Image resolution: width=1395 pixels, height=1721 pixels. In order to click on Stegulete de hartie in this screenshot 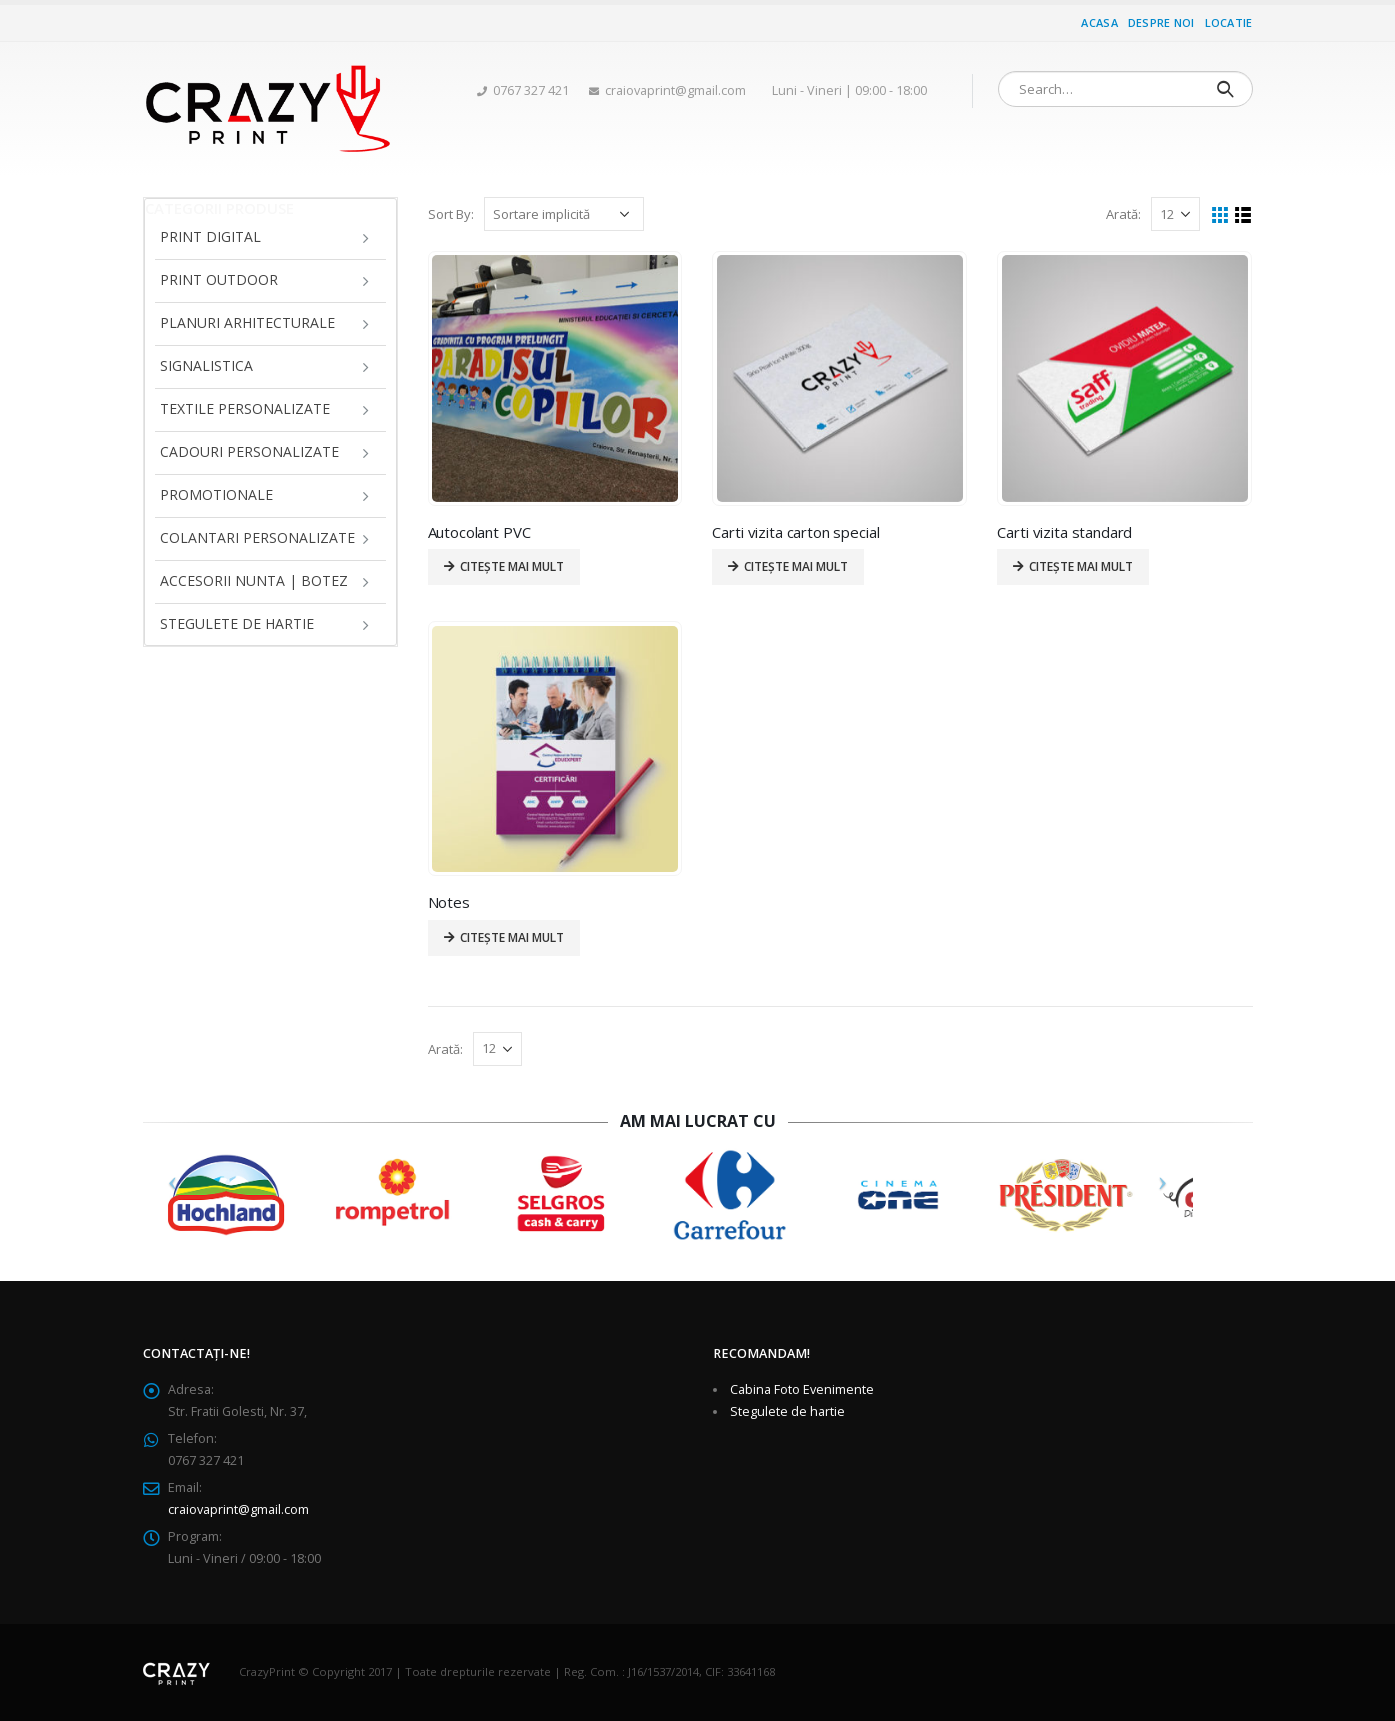, I will do `click(237, 623)`.